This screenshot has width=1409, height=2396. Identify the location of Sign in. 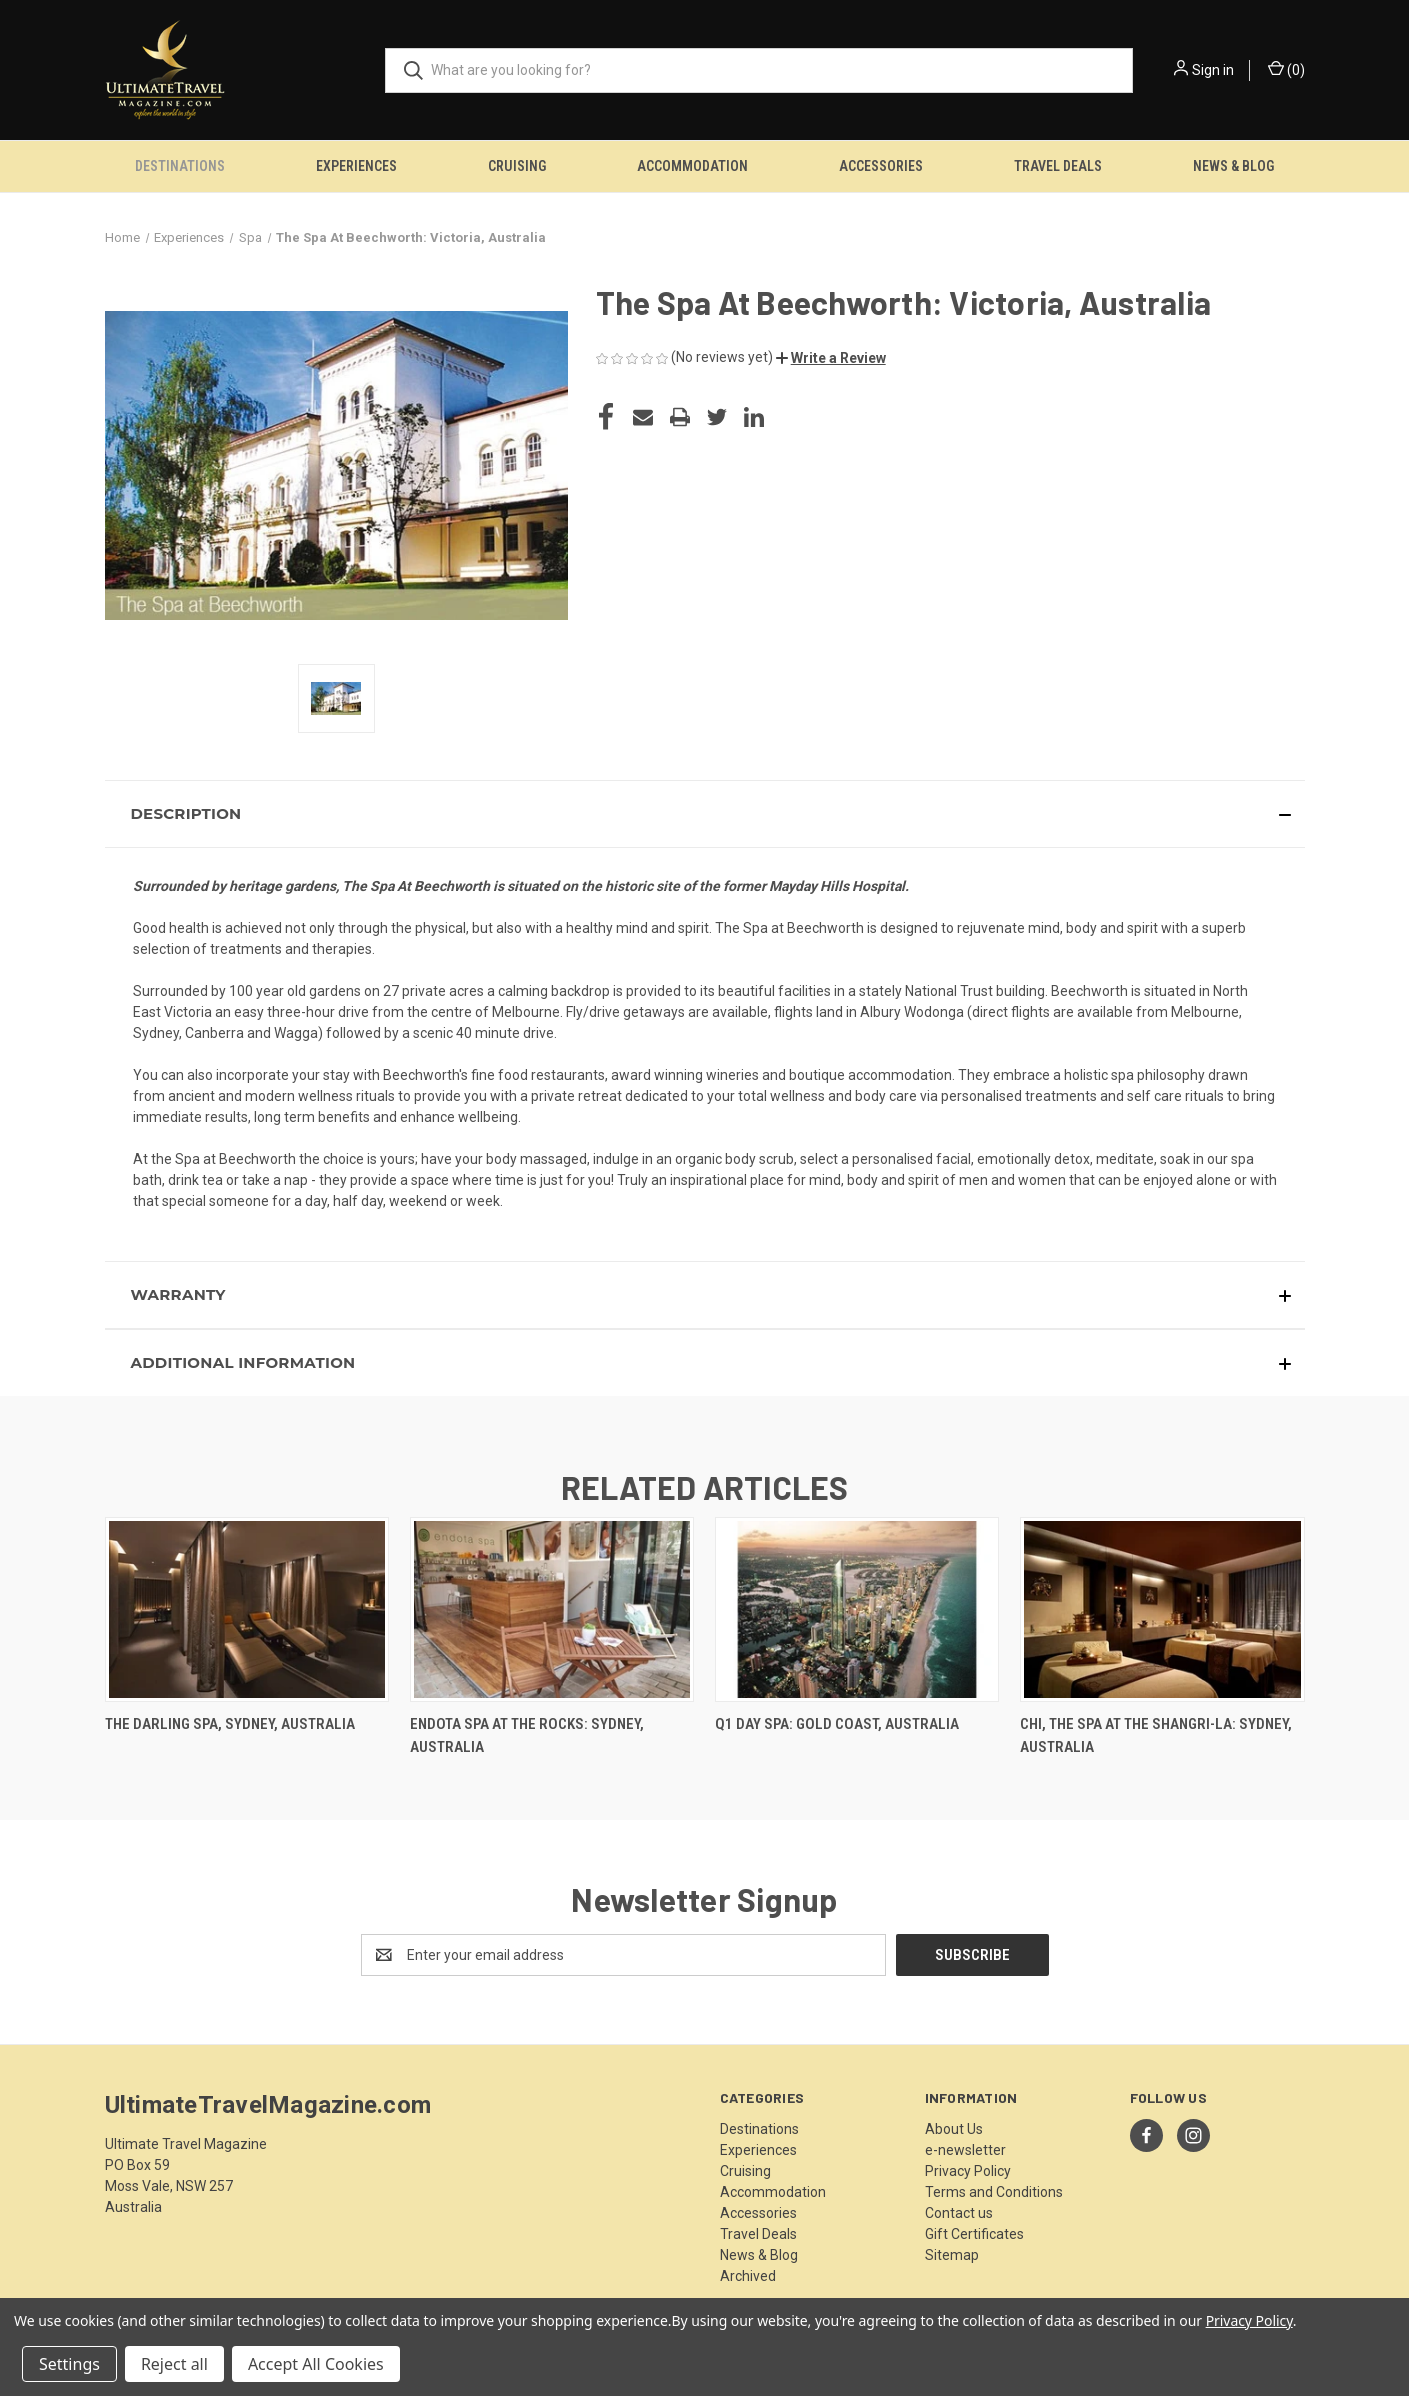
(1213, 70).